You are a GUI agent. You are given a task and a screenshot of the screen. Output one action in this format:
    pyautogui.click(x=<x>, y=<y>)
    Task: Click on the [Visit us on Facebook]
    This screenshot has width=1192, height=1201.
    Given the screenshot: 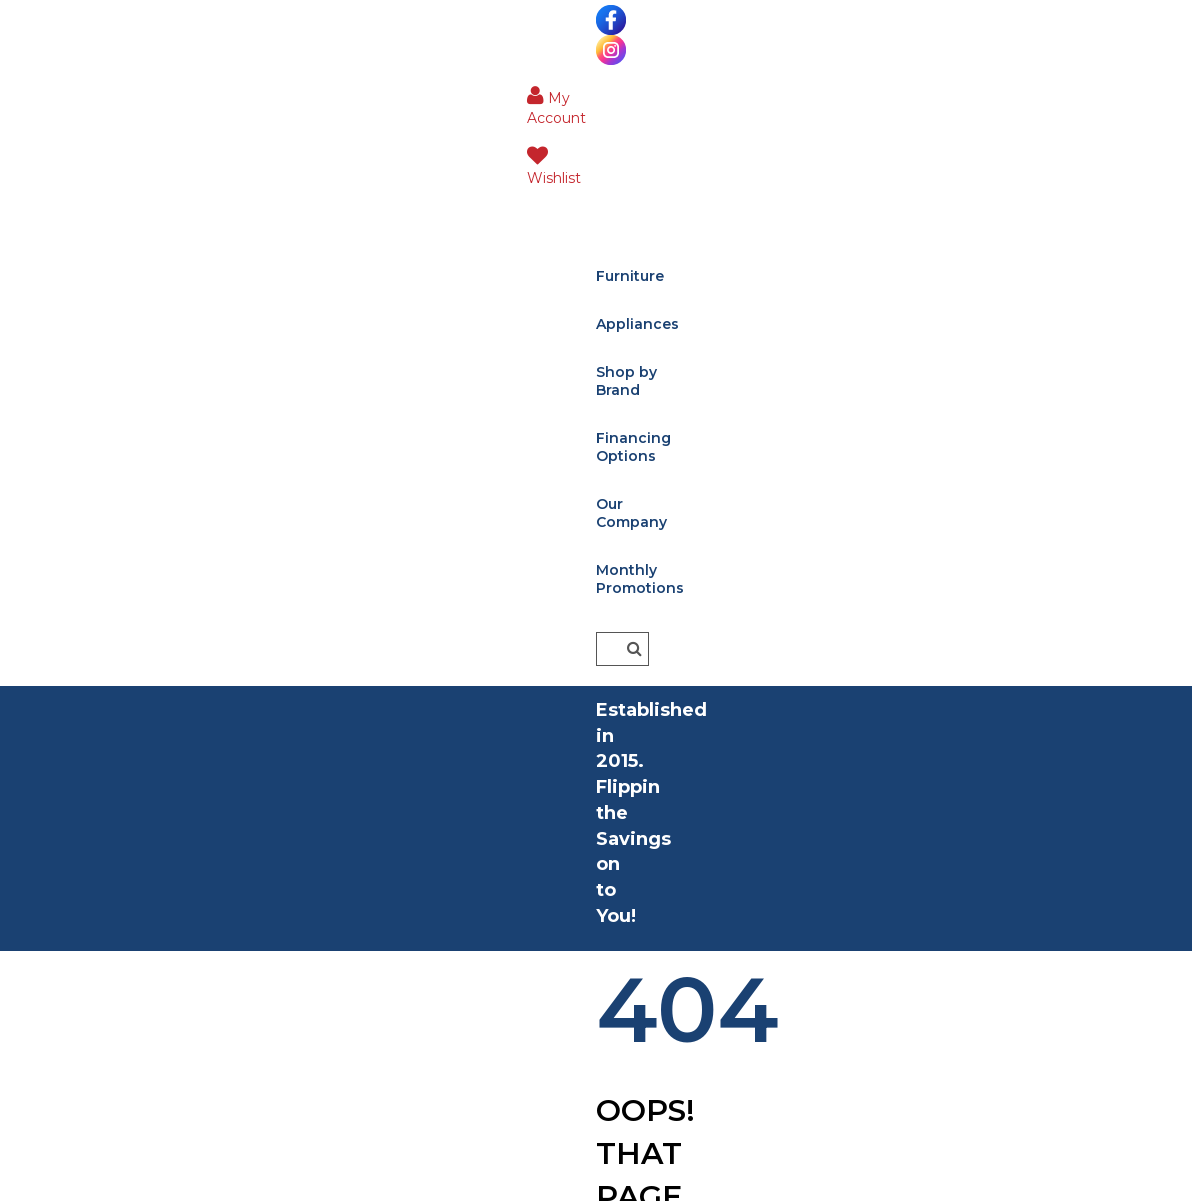 What is the action you would take?
    pyautogui.click(x=32, y=20)
    